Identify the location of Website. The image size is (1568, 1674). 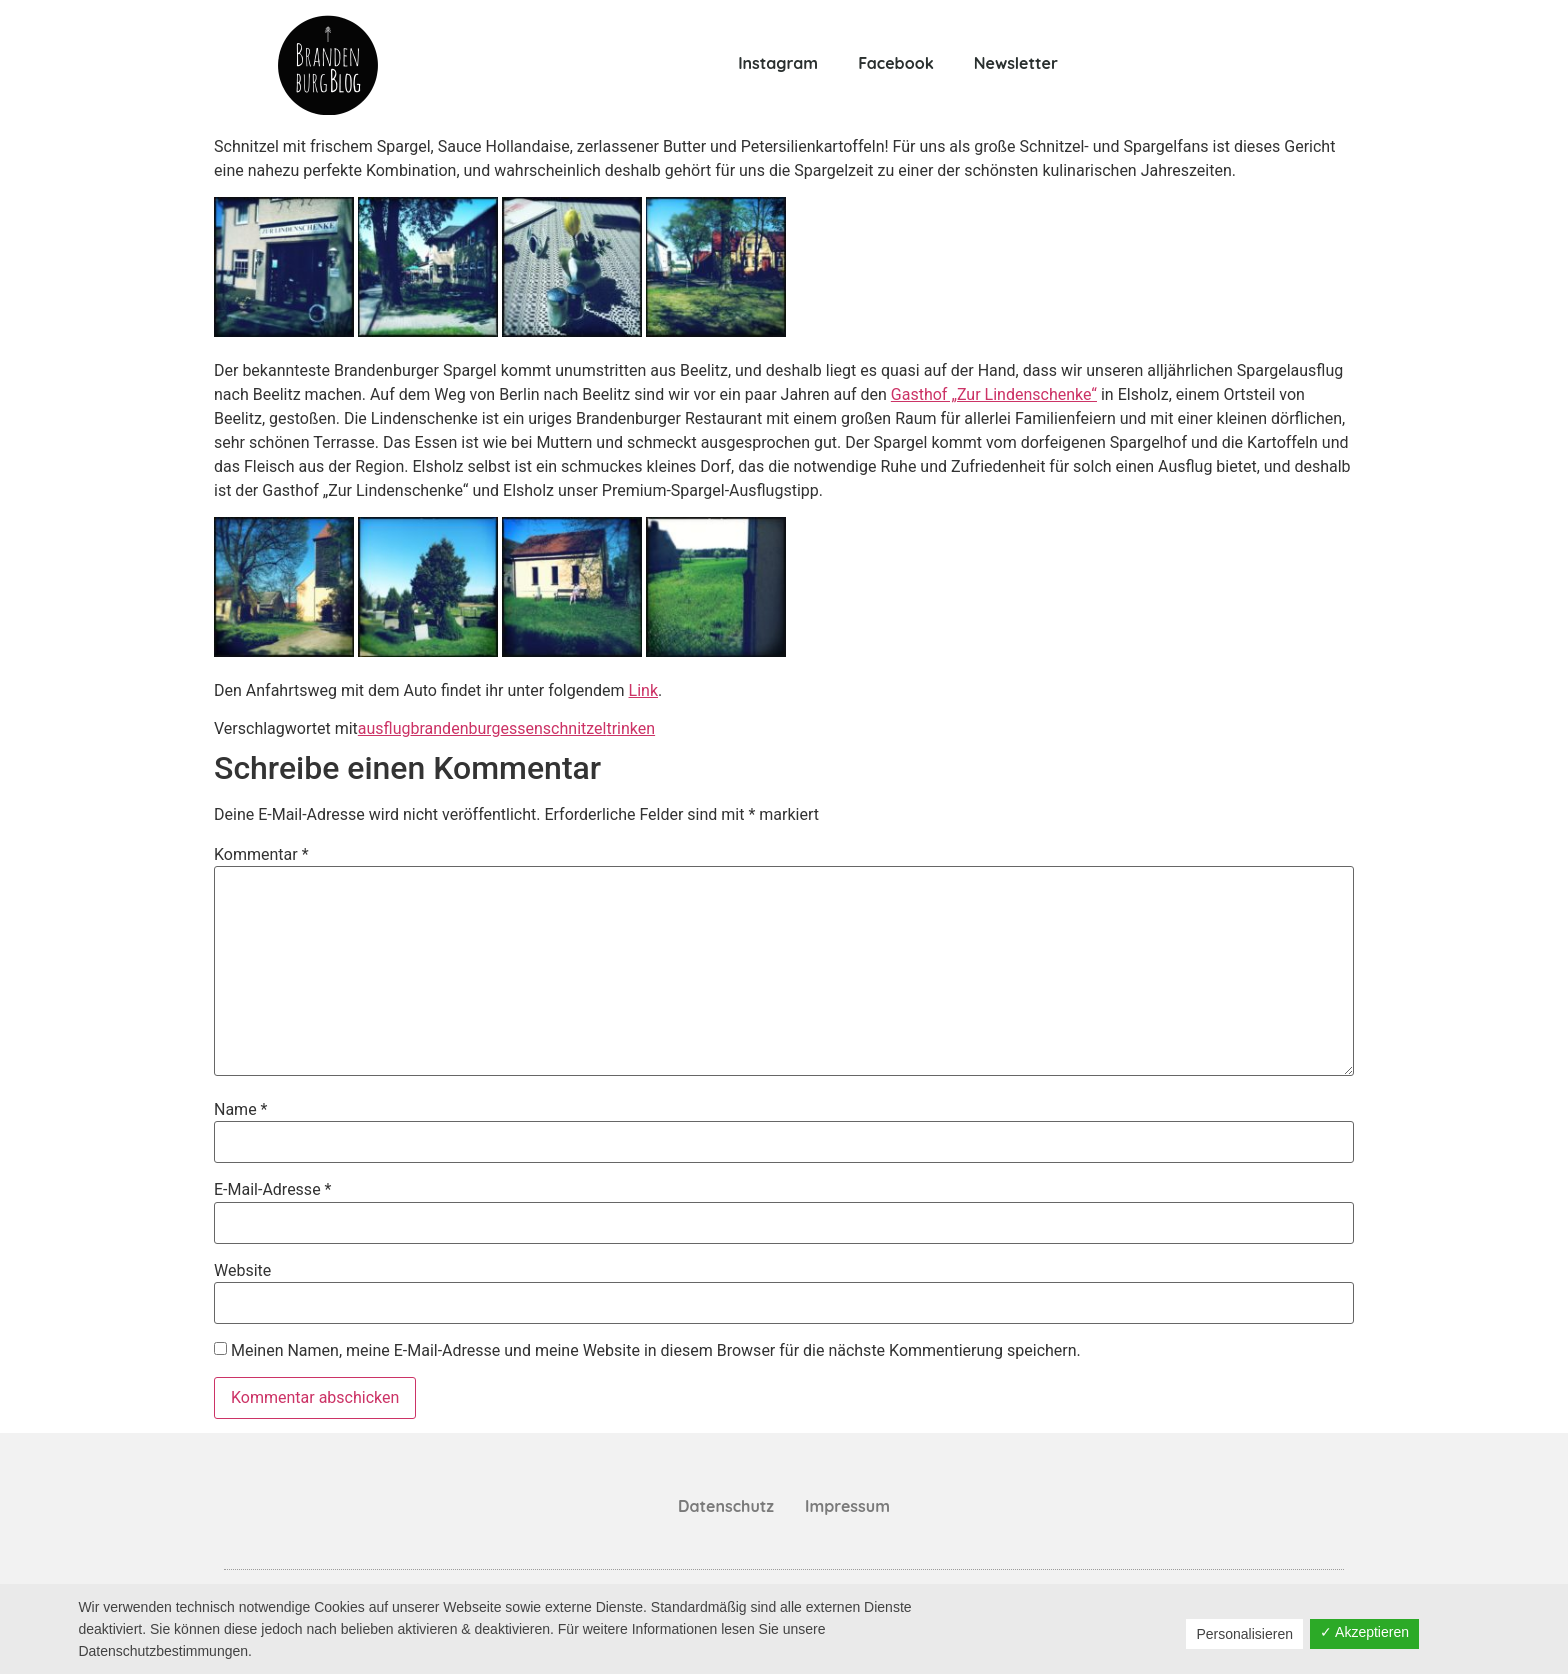
(242, 1271).